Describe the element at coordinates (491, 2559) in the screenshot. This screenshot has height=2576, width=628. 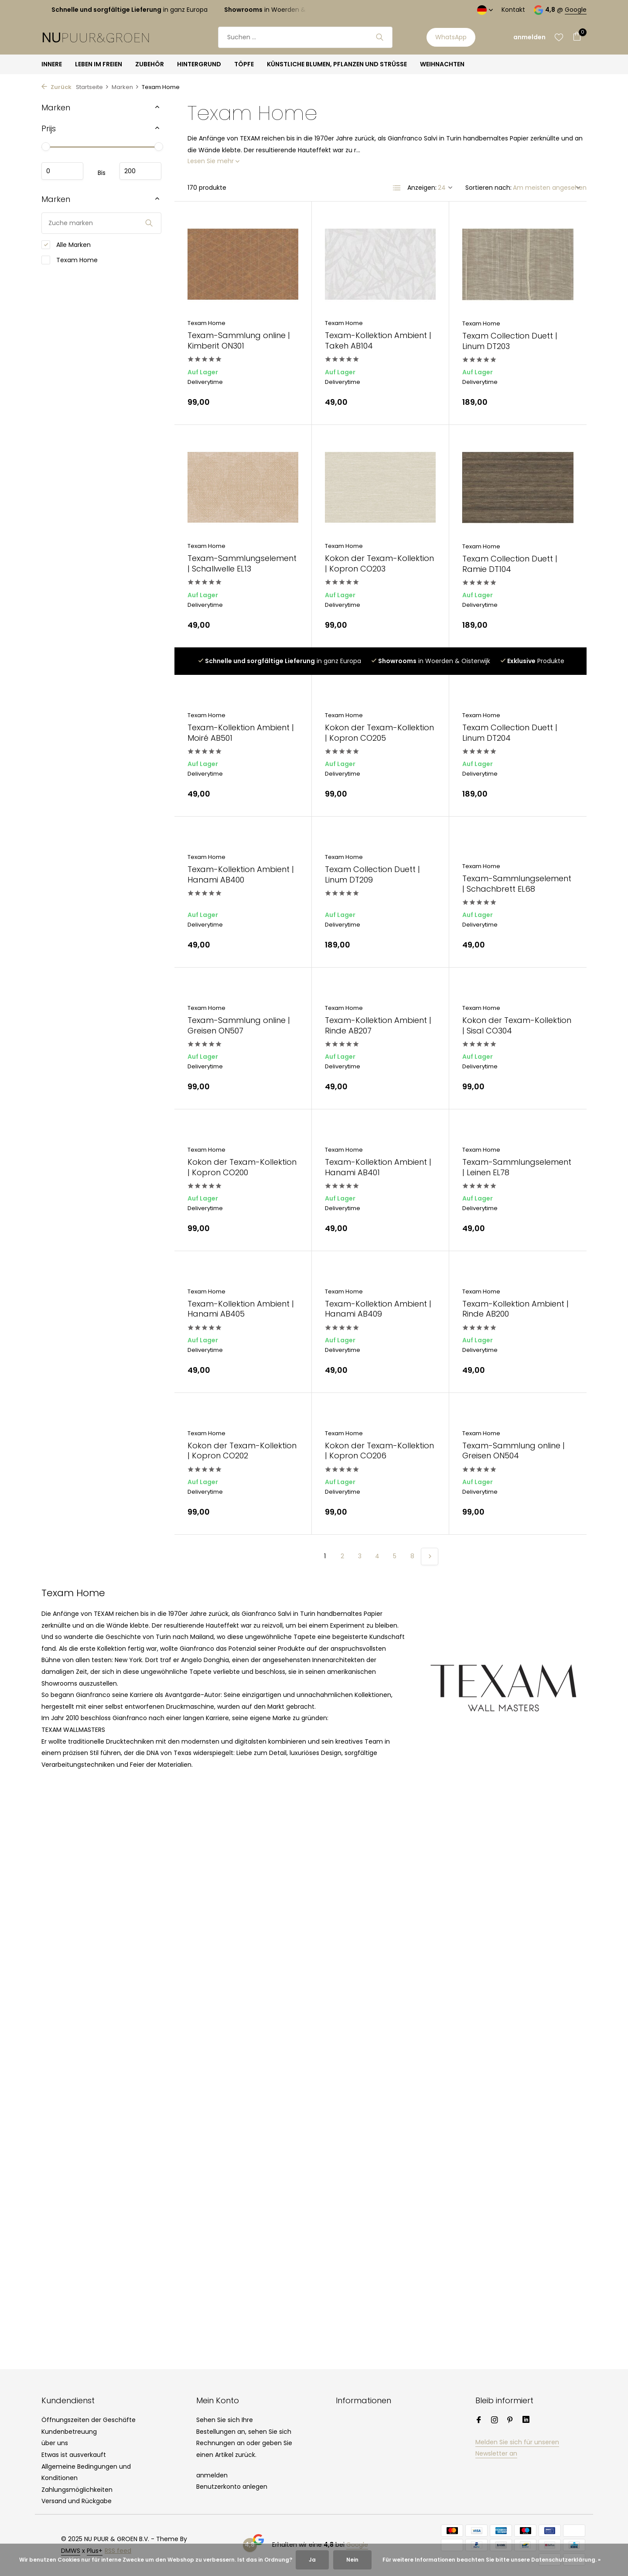
I see `Für weitere Informationen beachten Sie bitte unsere Datenschutzerklärung. »` at that location.